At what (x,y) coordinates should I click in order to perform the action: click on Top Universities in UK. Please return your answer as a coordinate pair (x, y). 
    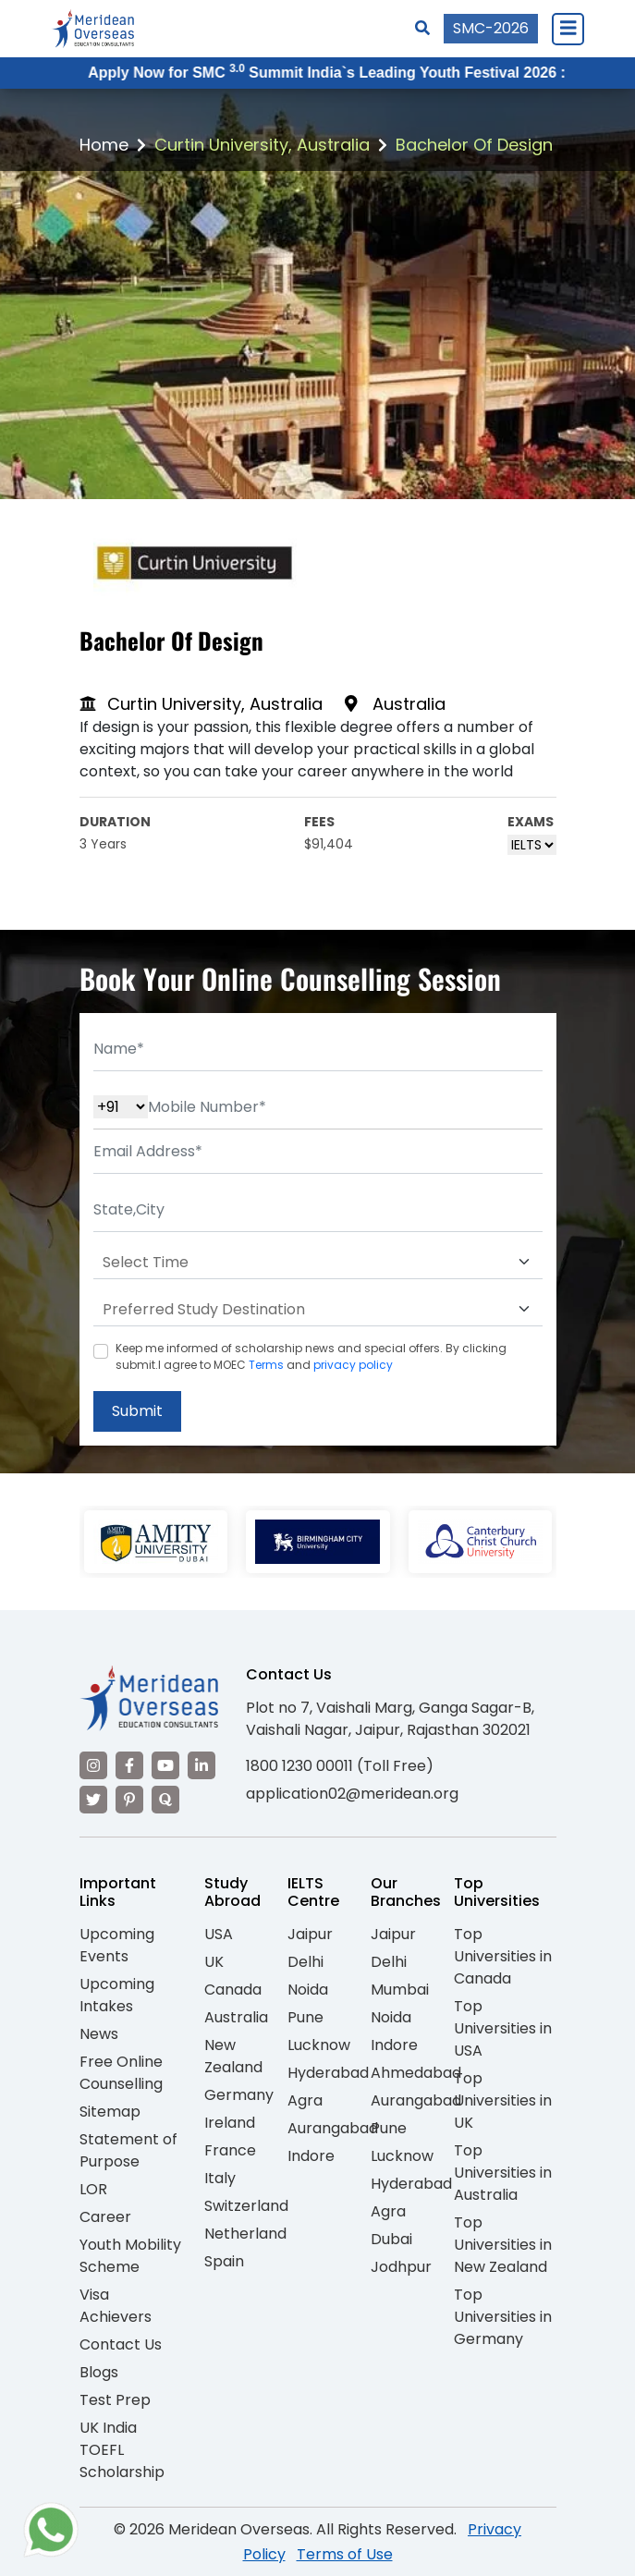
    Looking at the image, I should click on (503, 2100).